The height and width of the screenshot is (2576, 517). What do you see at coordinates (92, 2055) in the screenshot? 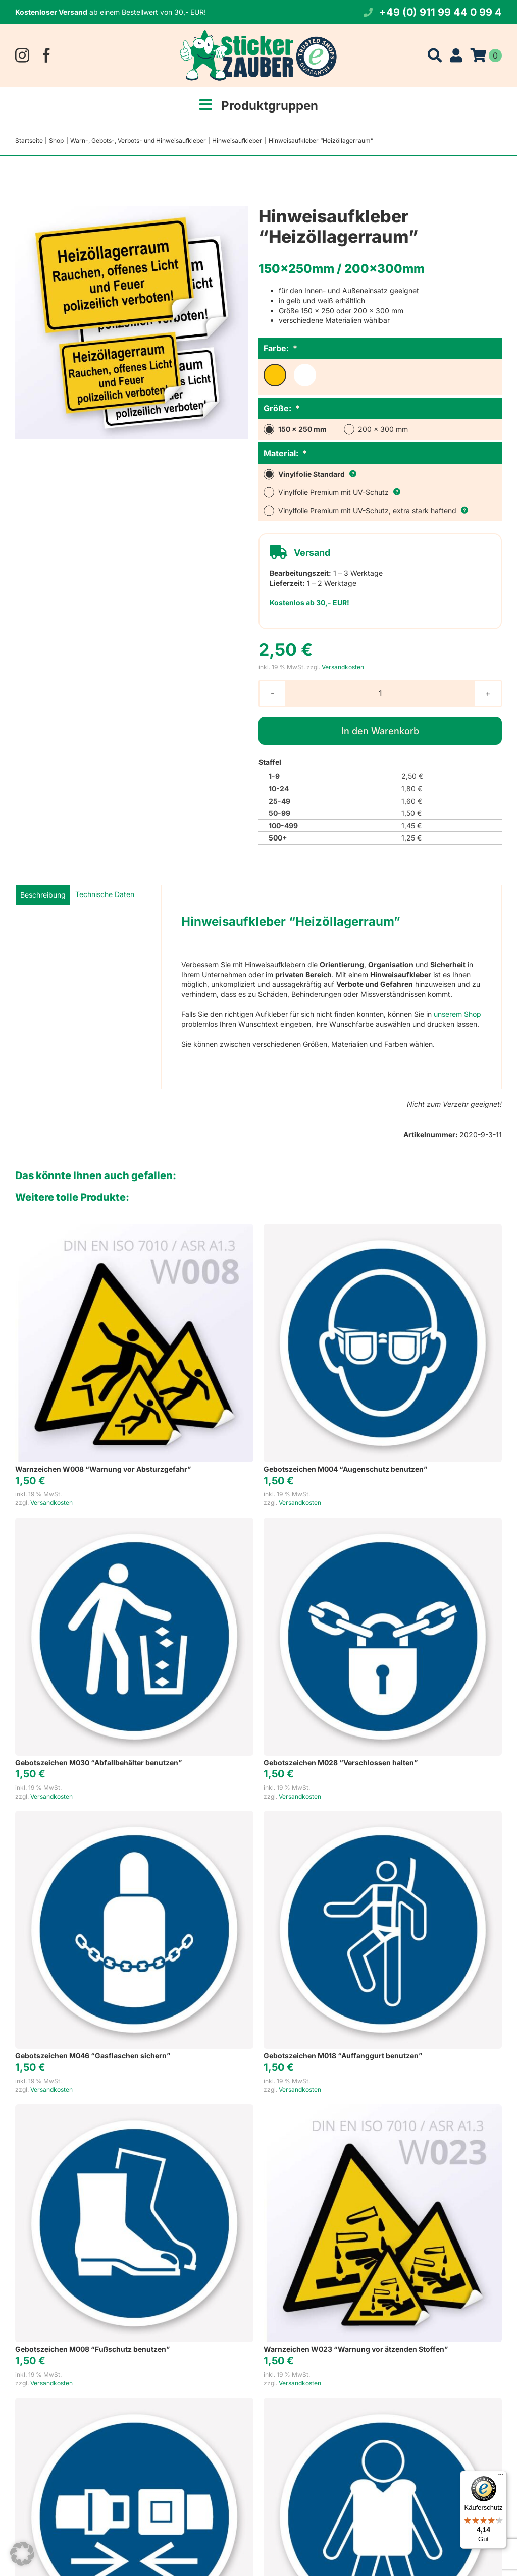
I see `Gebotszeichen M046 “Gasflaschen sichern”` at bounding box center [92, 2055].